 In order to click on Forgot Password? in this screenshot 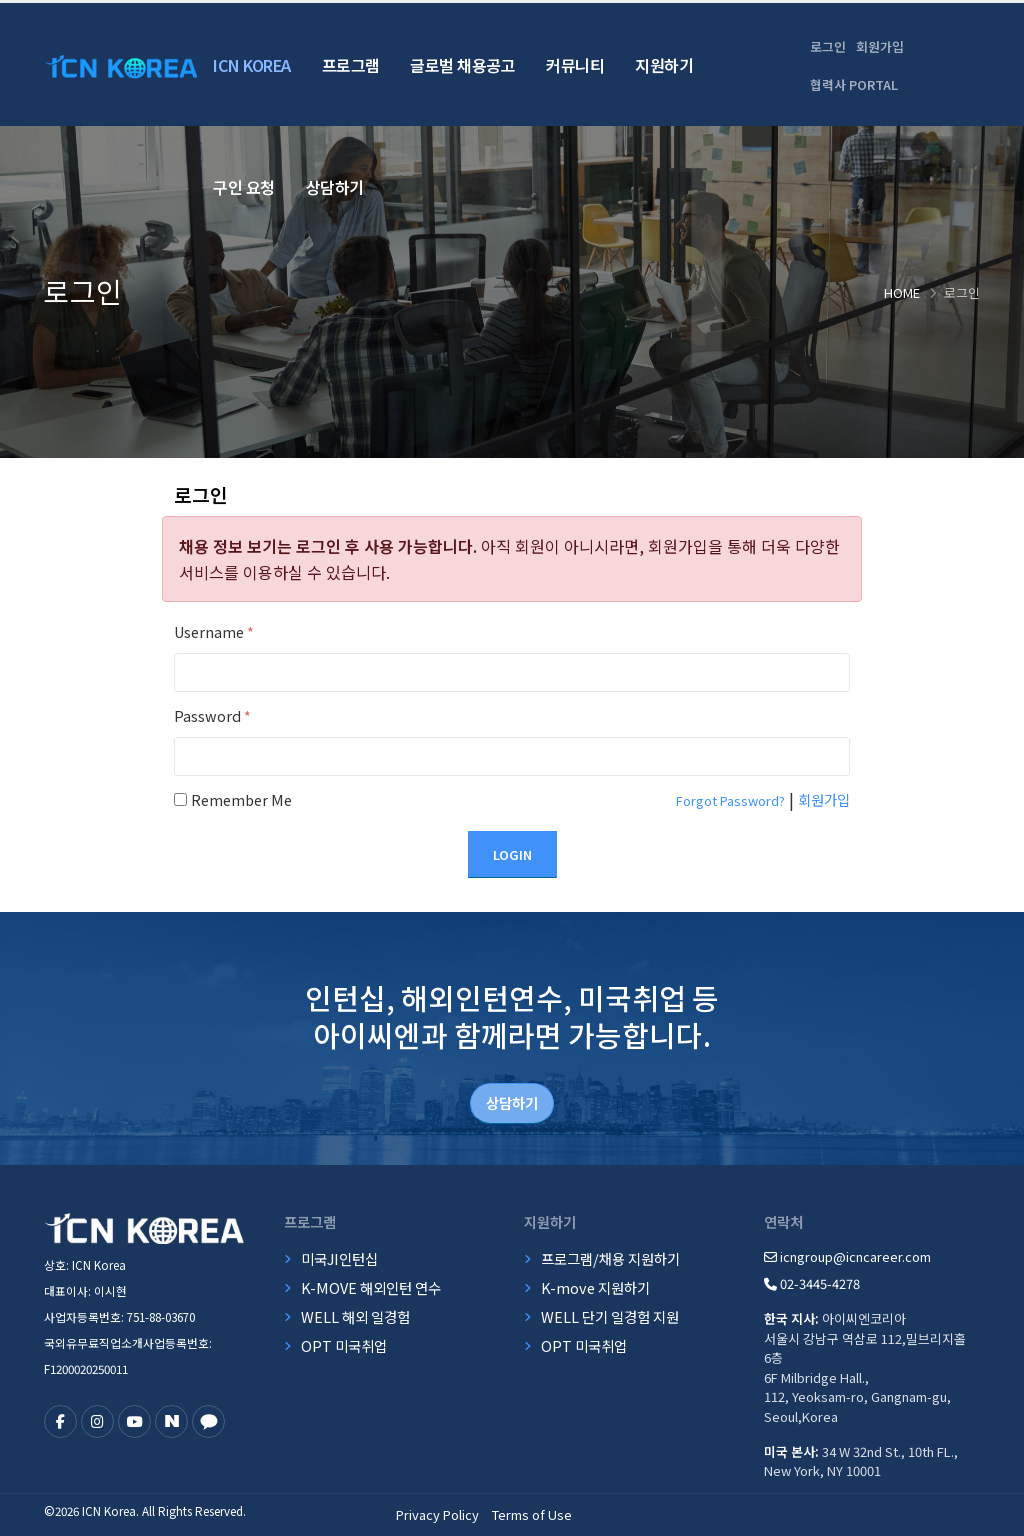, I will do `click(730, 800)`.